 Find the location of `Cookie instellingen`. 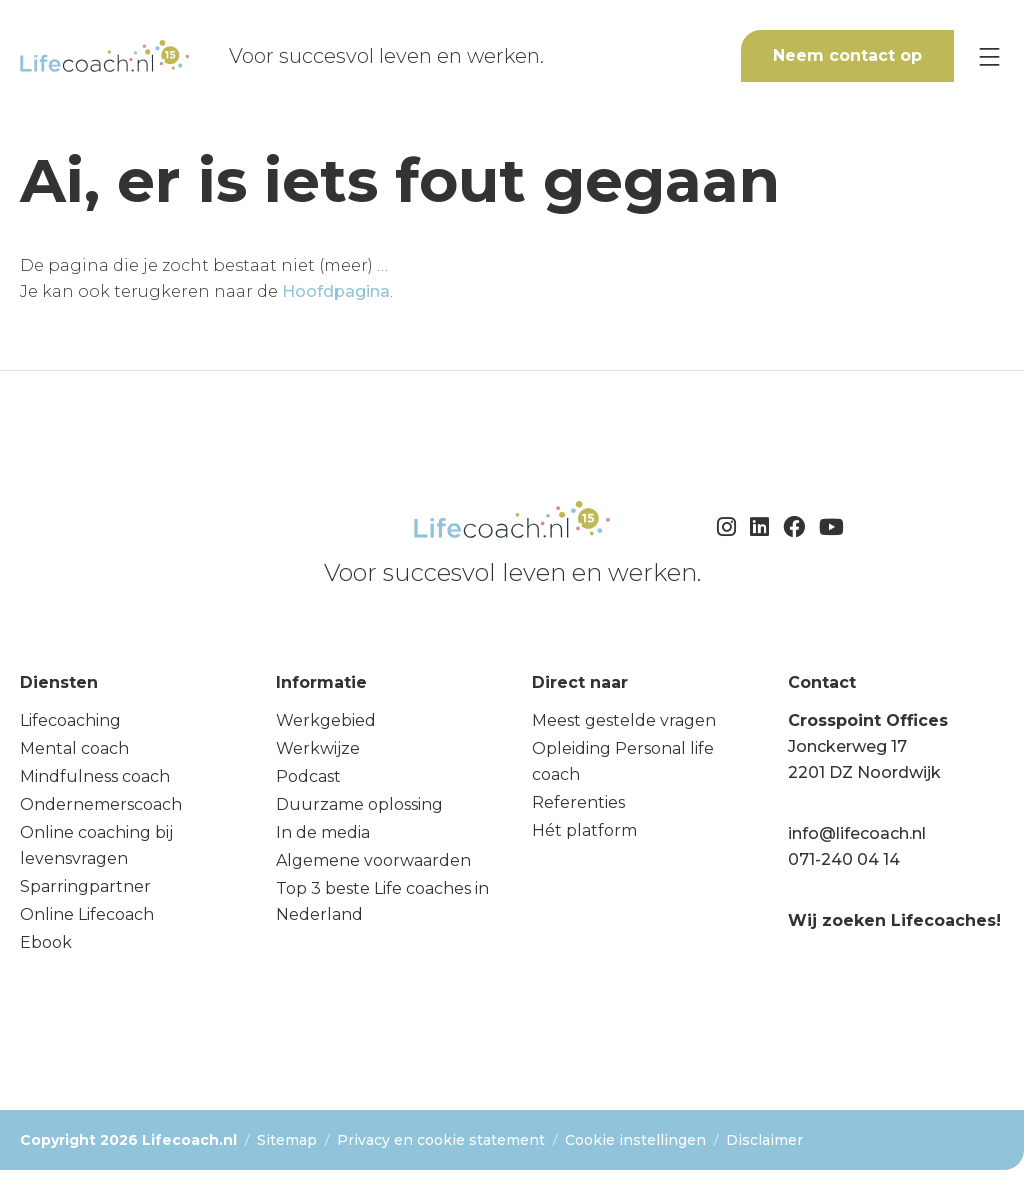

Cookie instellingen is located at coordinates (635, 1140).